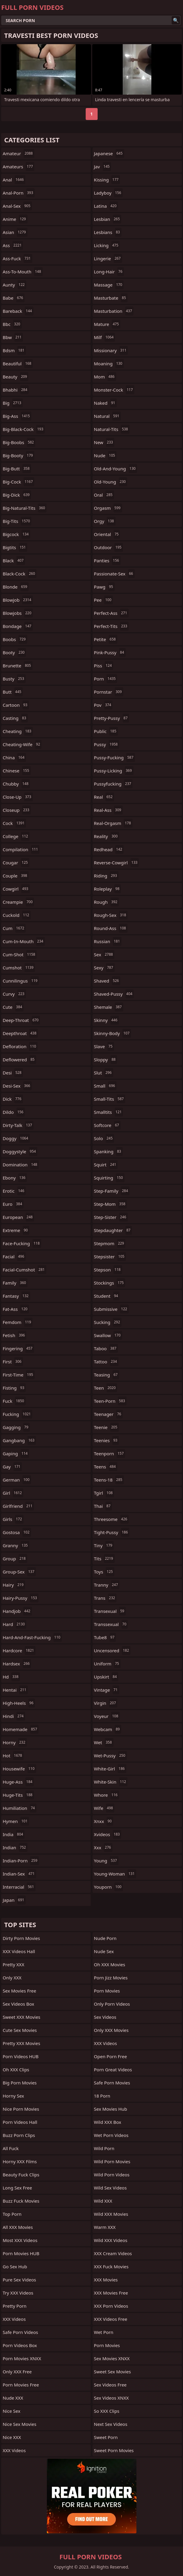  Describe the element at coordinates (112, 1650) in the screenshot. I see `uncensored` at that location.